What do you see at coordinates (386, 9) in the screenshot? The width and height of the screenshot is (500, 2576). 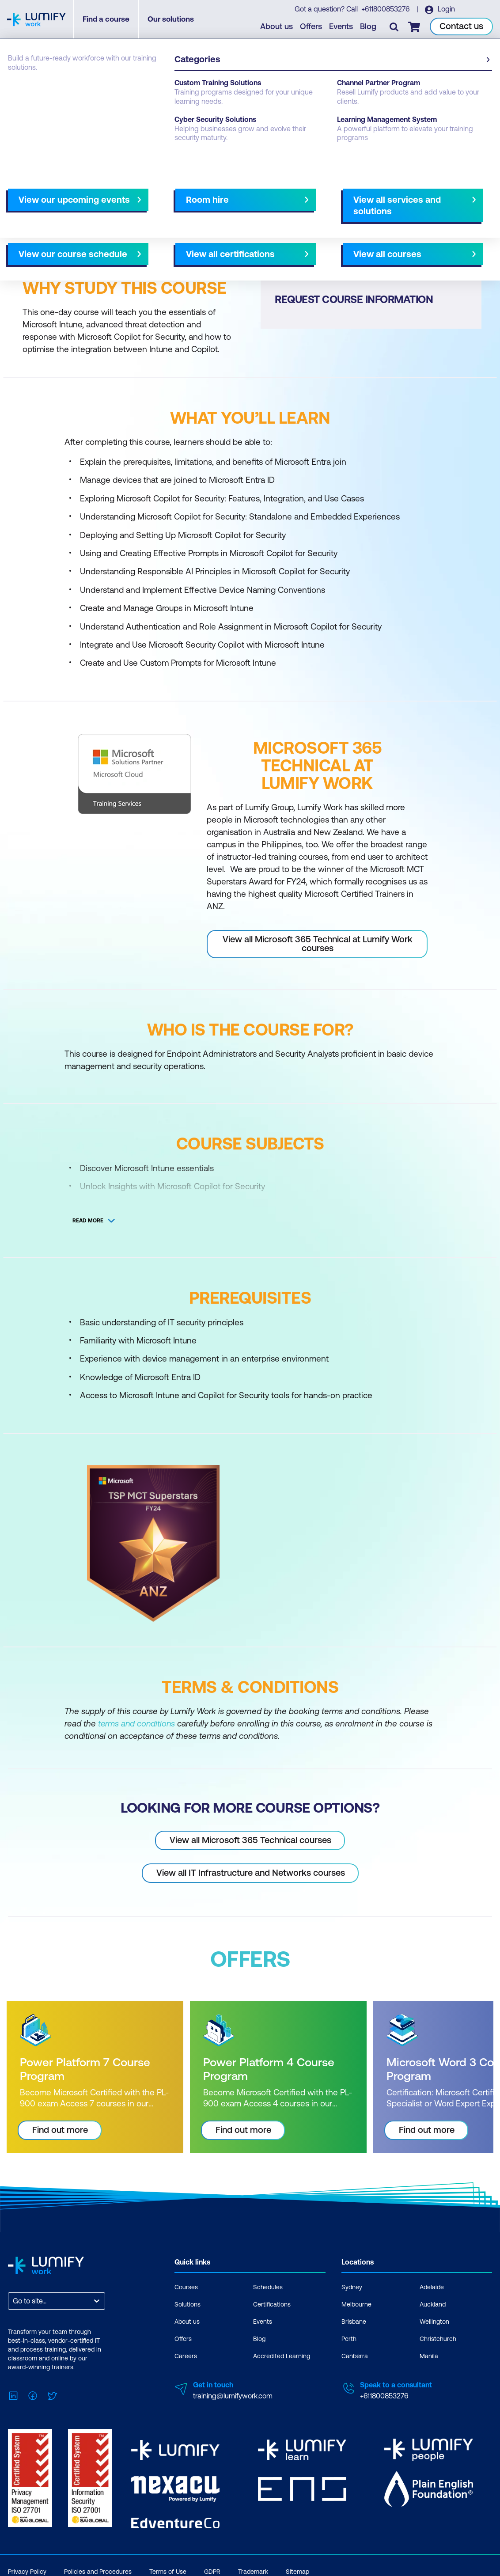 I see `+611800853276` at bounding box center [386, 9].